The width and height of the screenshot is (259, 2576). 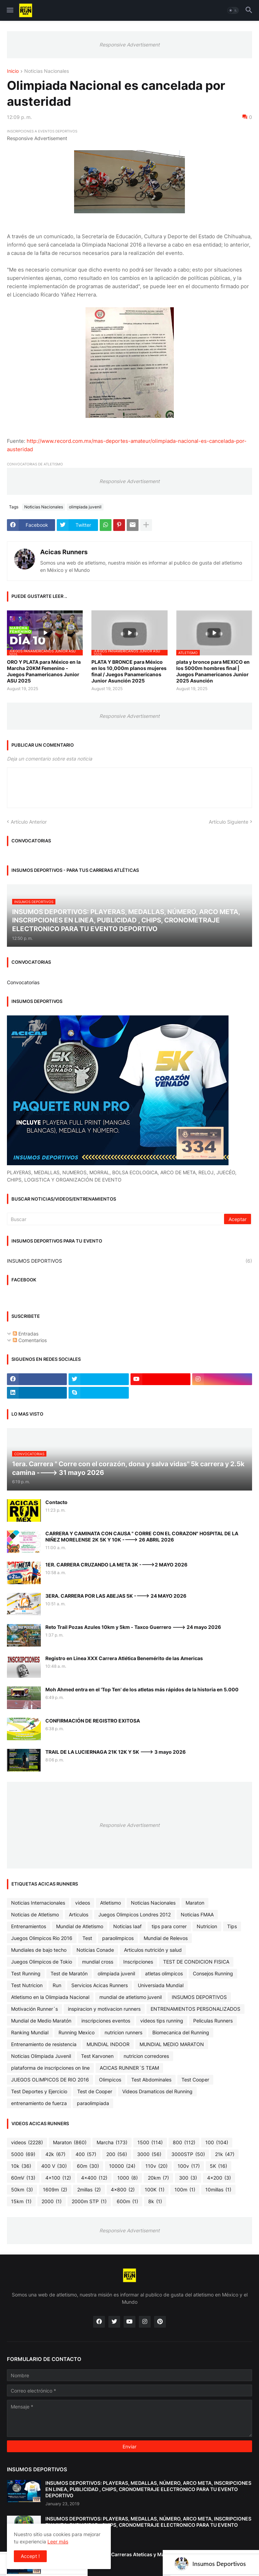 I want to click on inscripciones eventos, so click(x=105, y=2021).